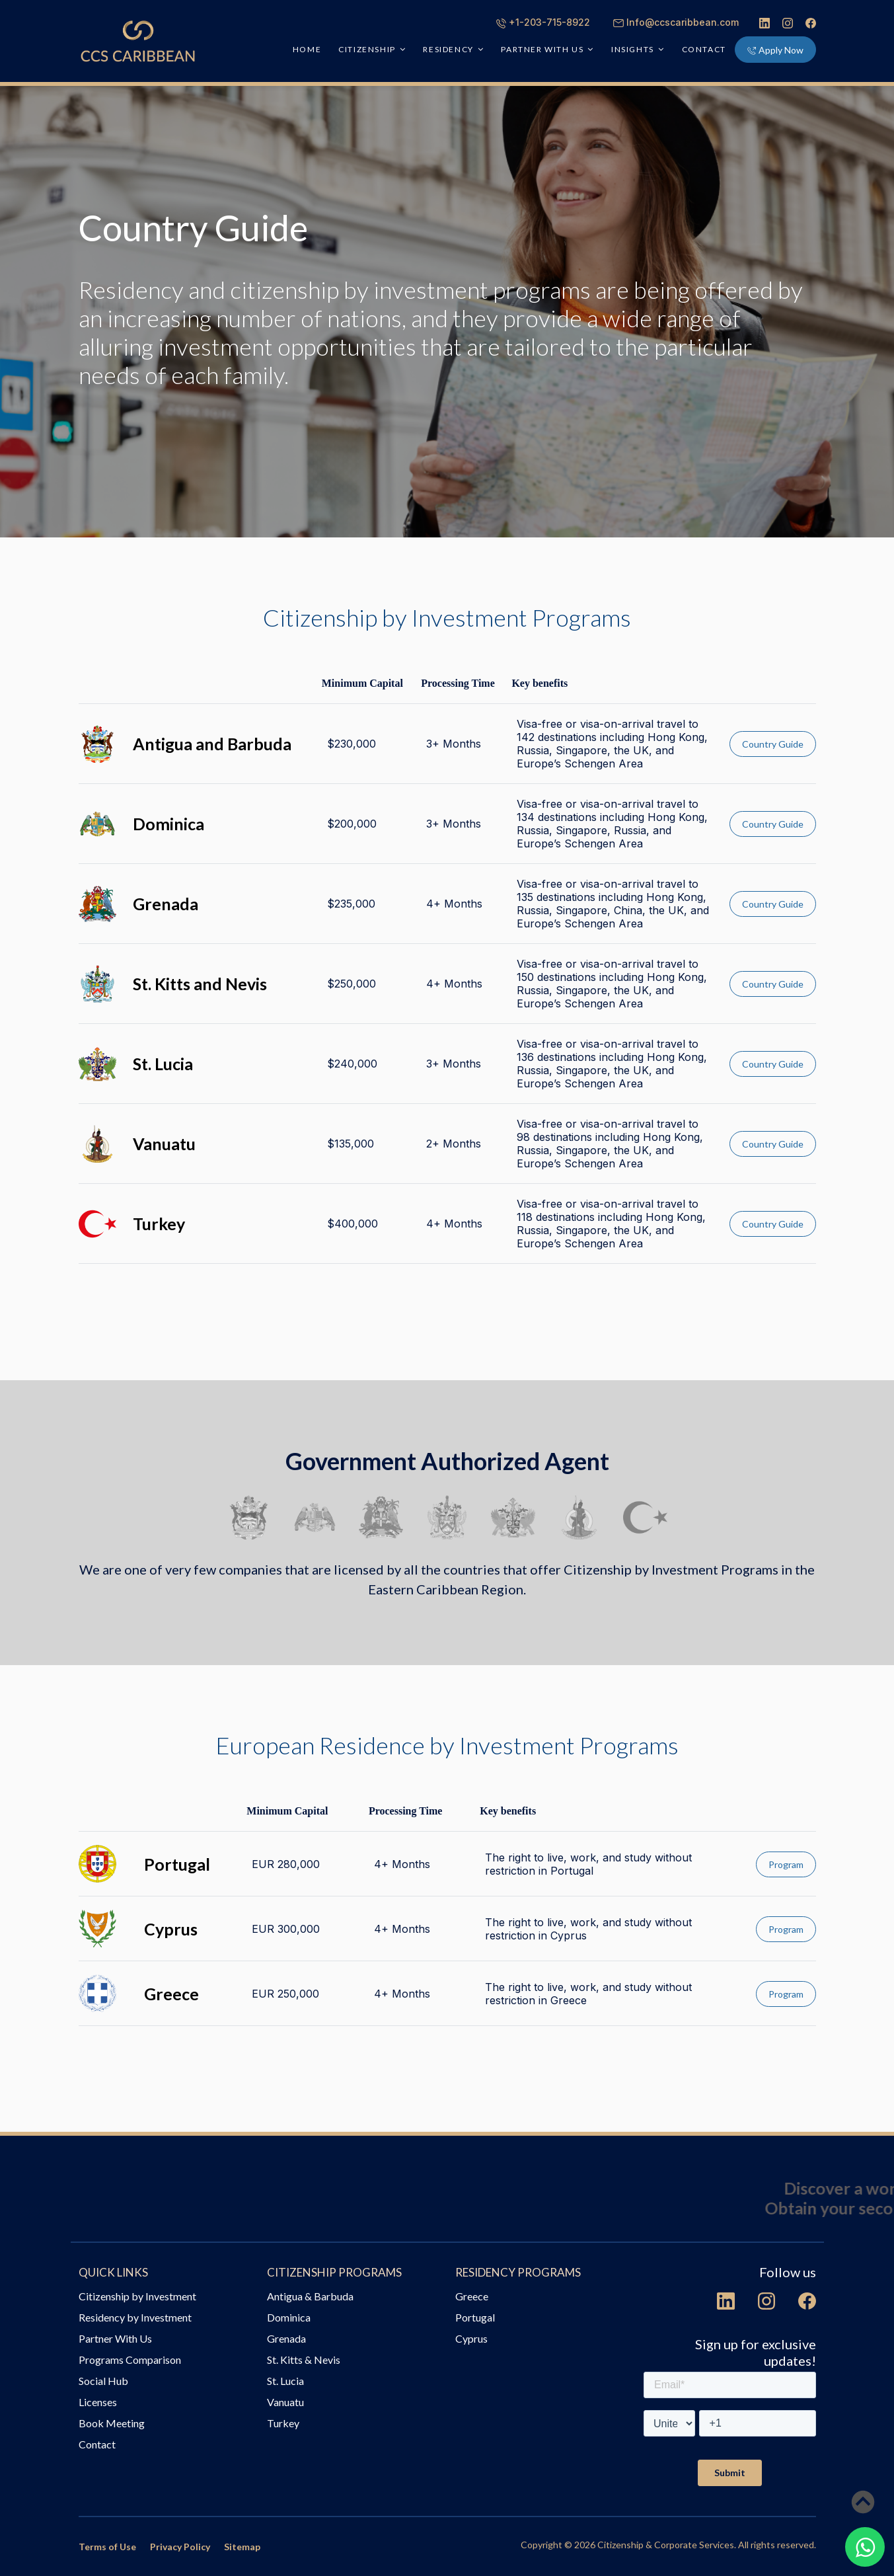 The width and height of the screenshot is (894, 2576). I want to click on Book Meeting, so click(112, 2423).